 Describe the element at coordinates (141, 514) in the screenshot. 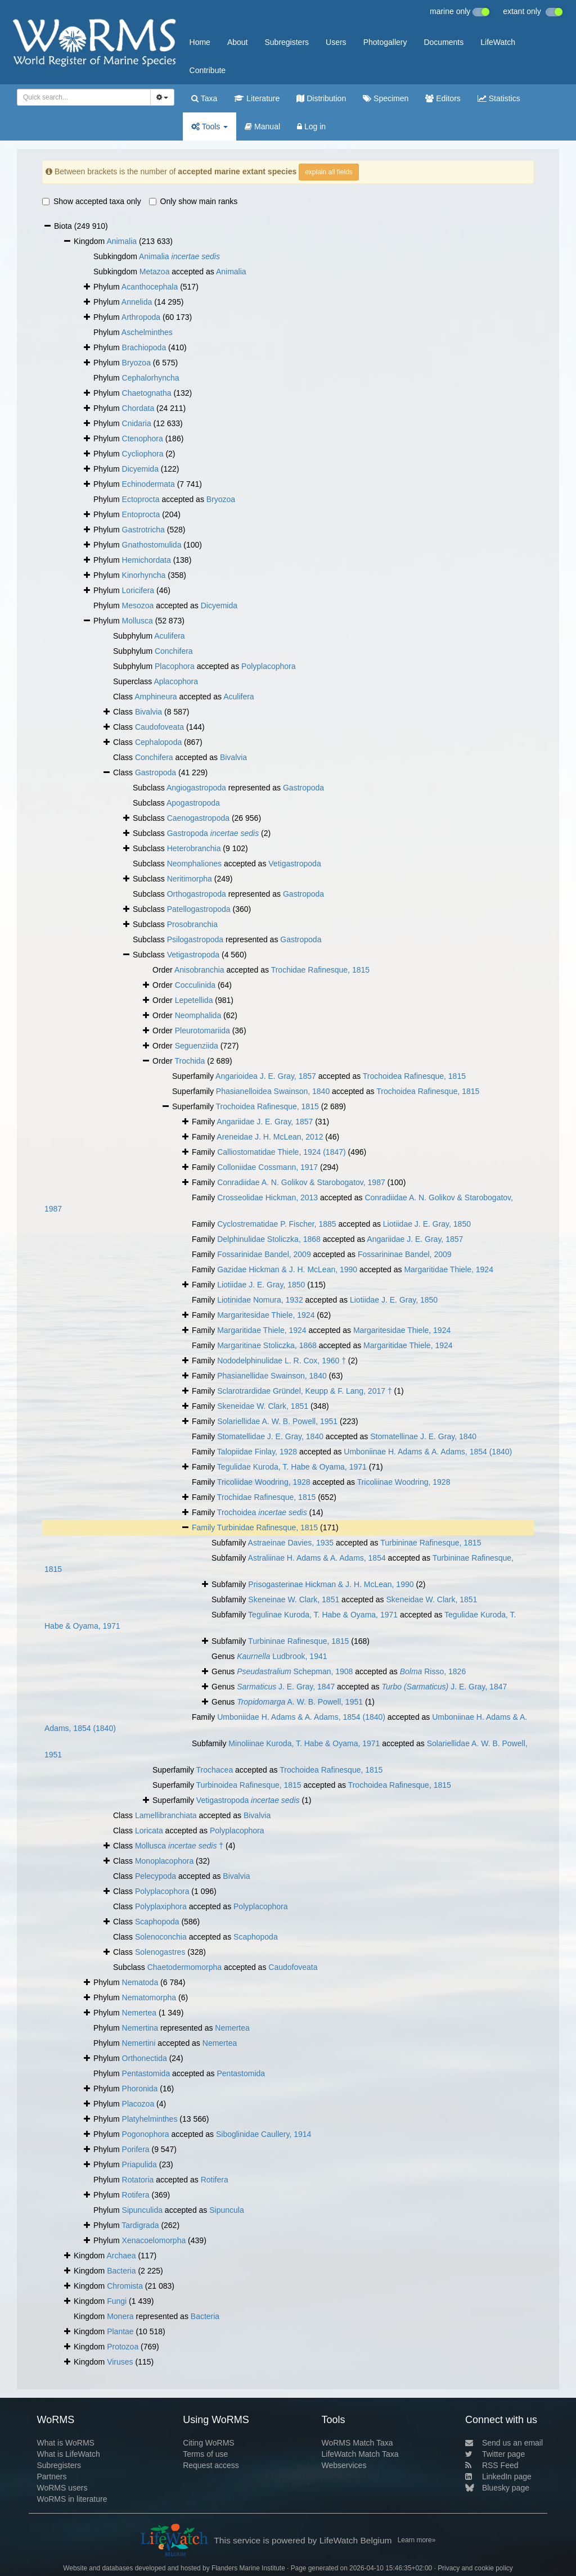

I see `Entoprocta` at that location.